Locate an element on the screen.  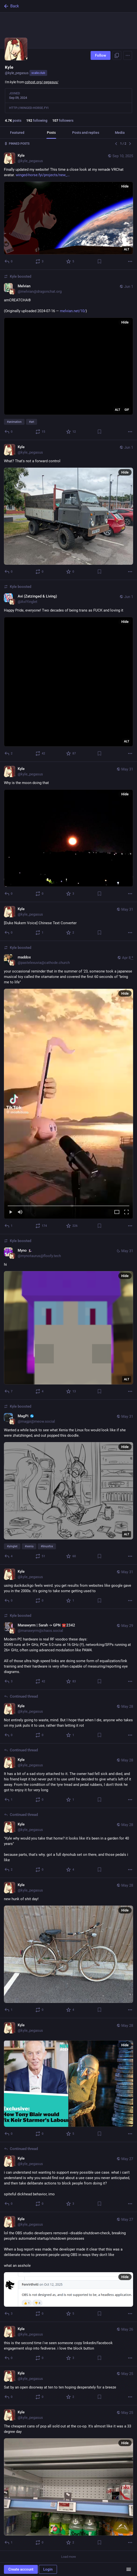
[menuitem] is located at coordinates (68, 1104).